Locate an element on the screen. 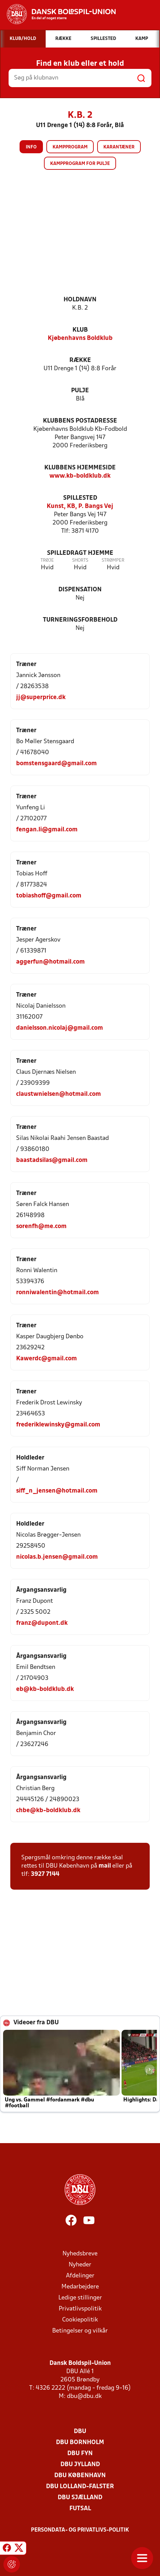 Image resolution: width=160 pixels, height=2576 pixels. Nyhedsbreve is located at coordinates (80, 2254).